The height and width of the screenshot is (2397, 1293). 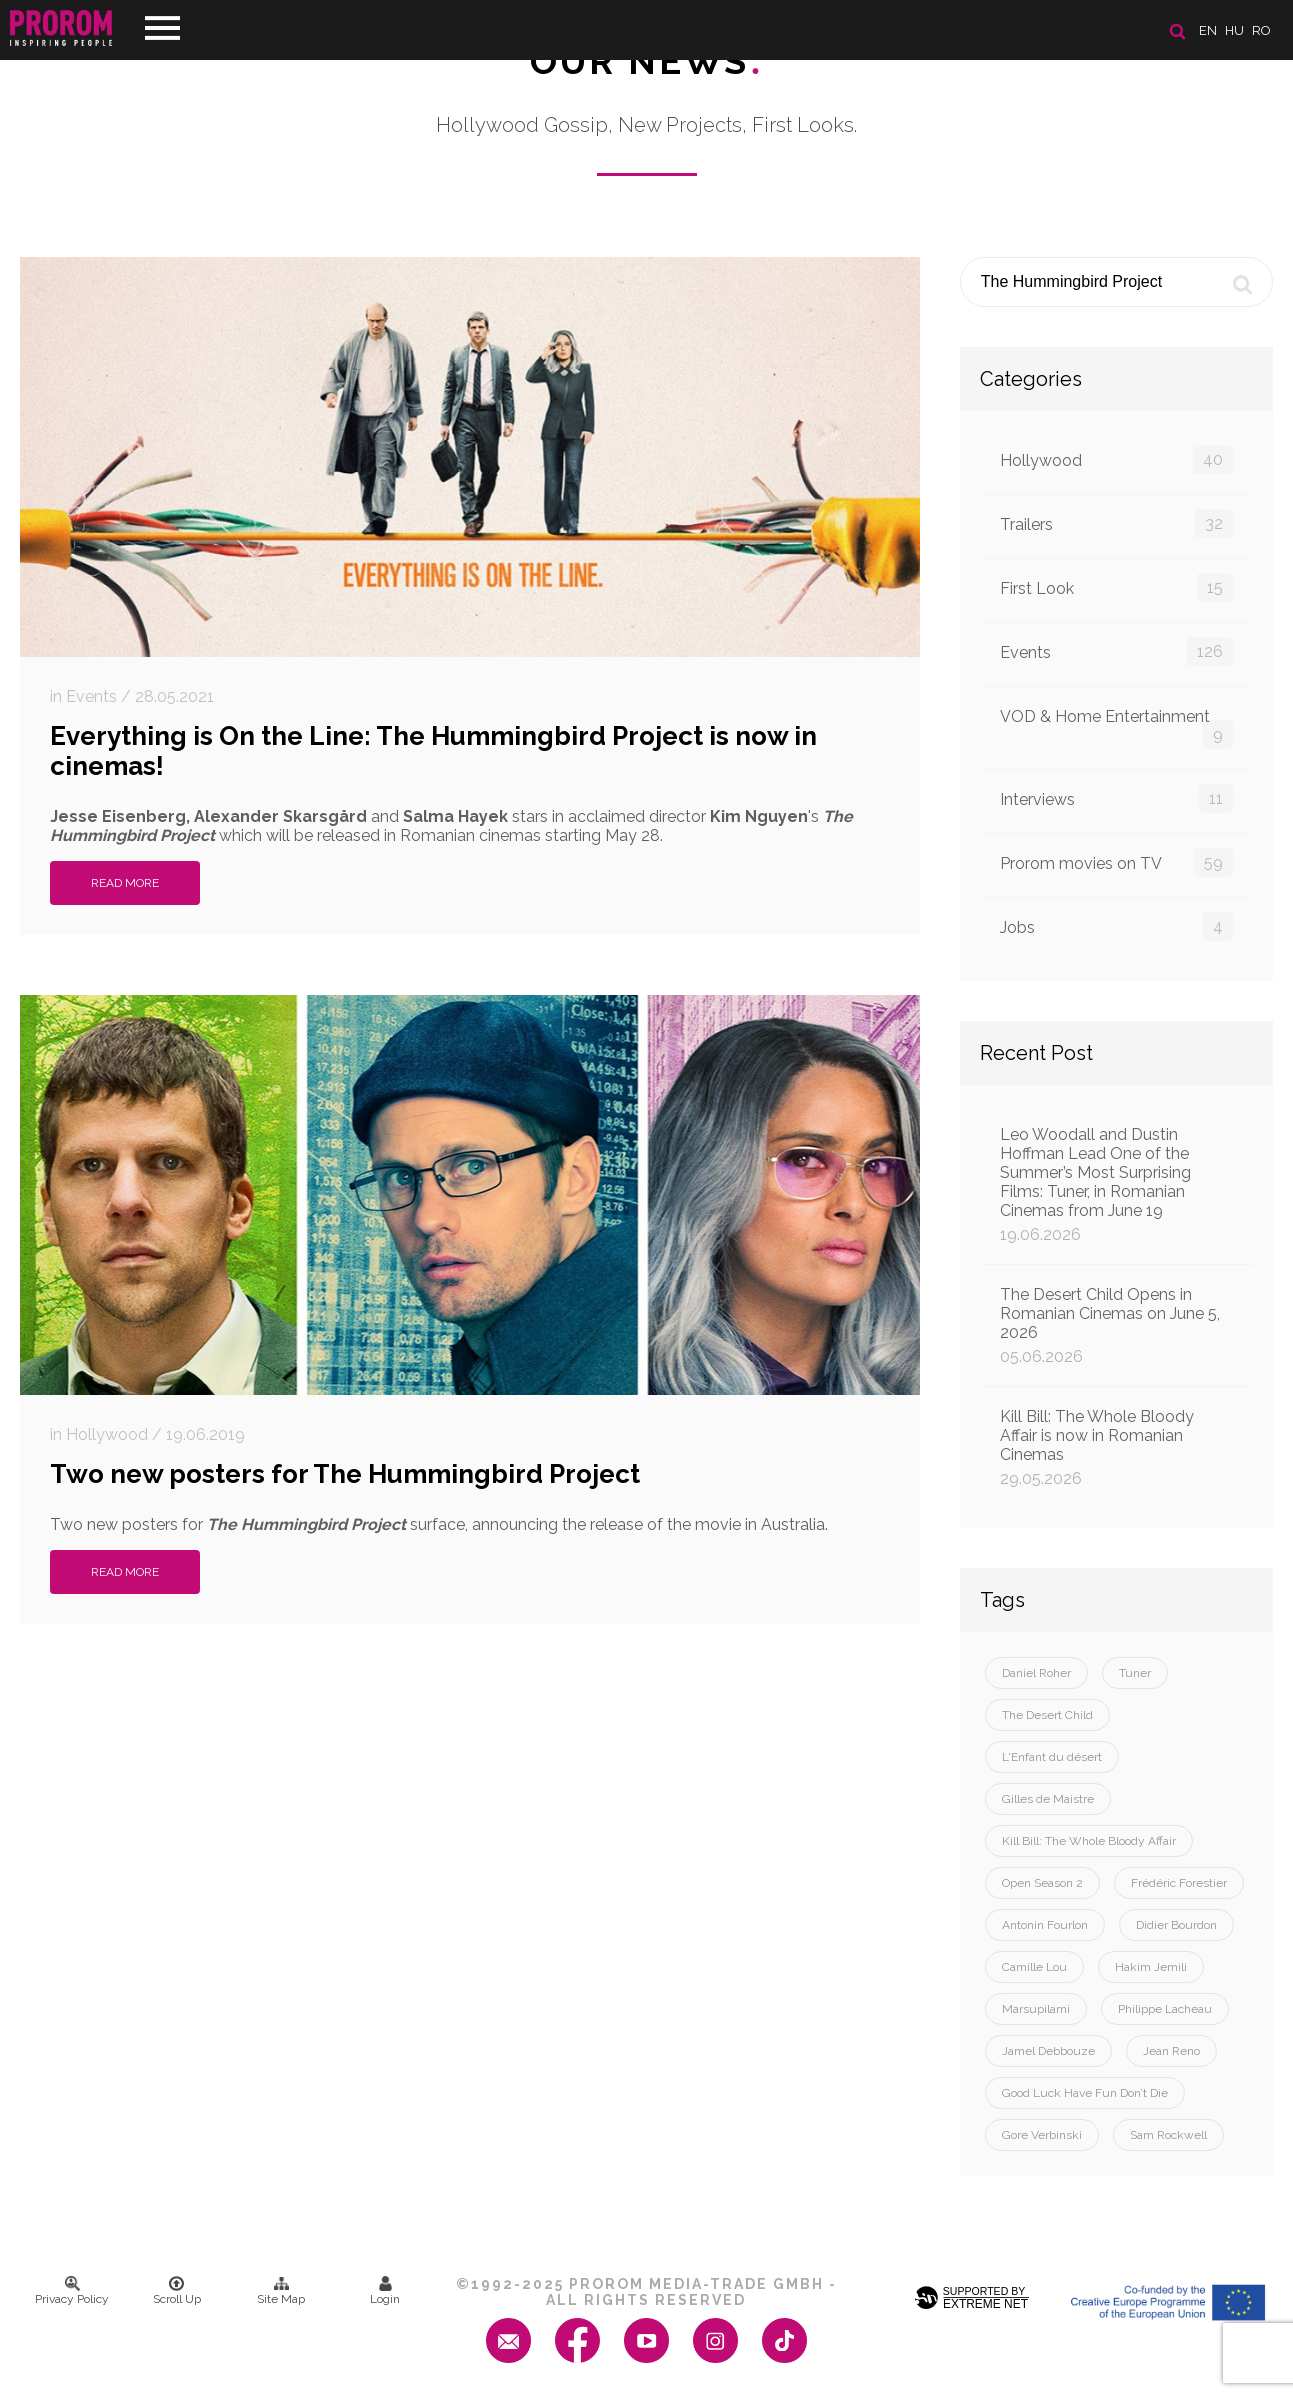 What do you see at coordinates (1116, 862) in the screenshot?
I see `Prorom movies on TV` at bounding box center [1116, 862].